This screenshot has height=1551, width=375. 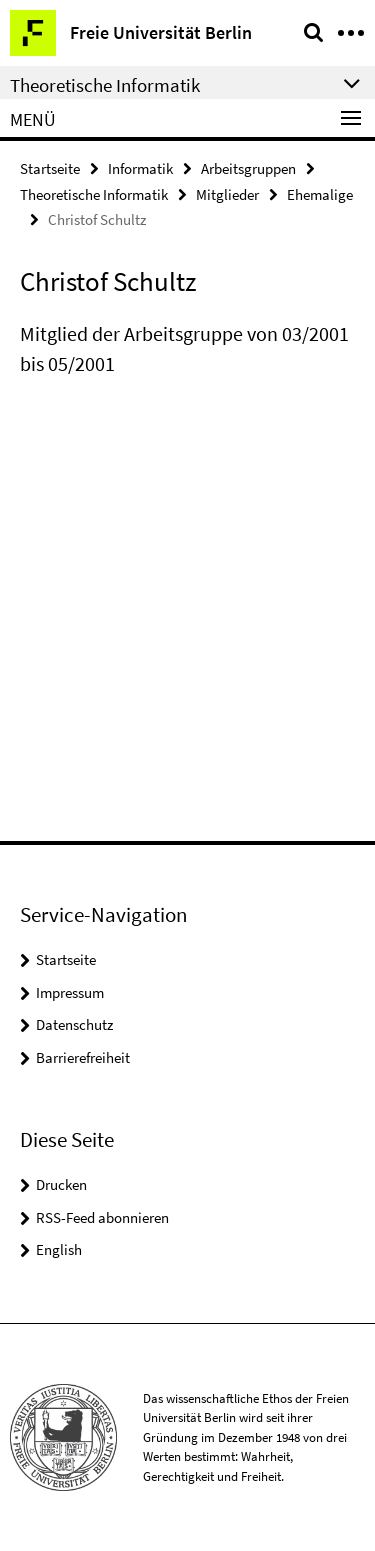 I want to click on Startseite, so click(x=50, y=168).